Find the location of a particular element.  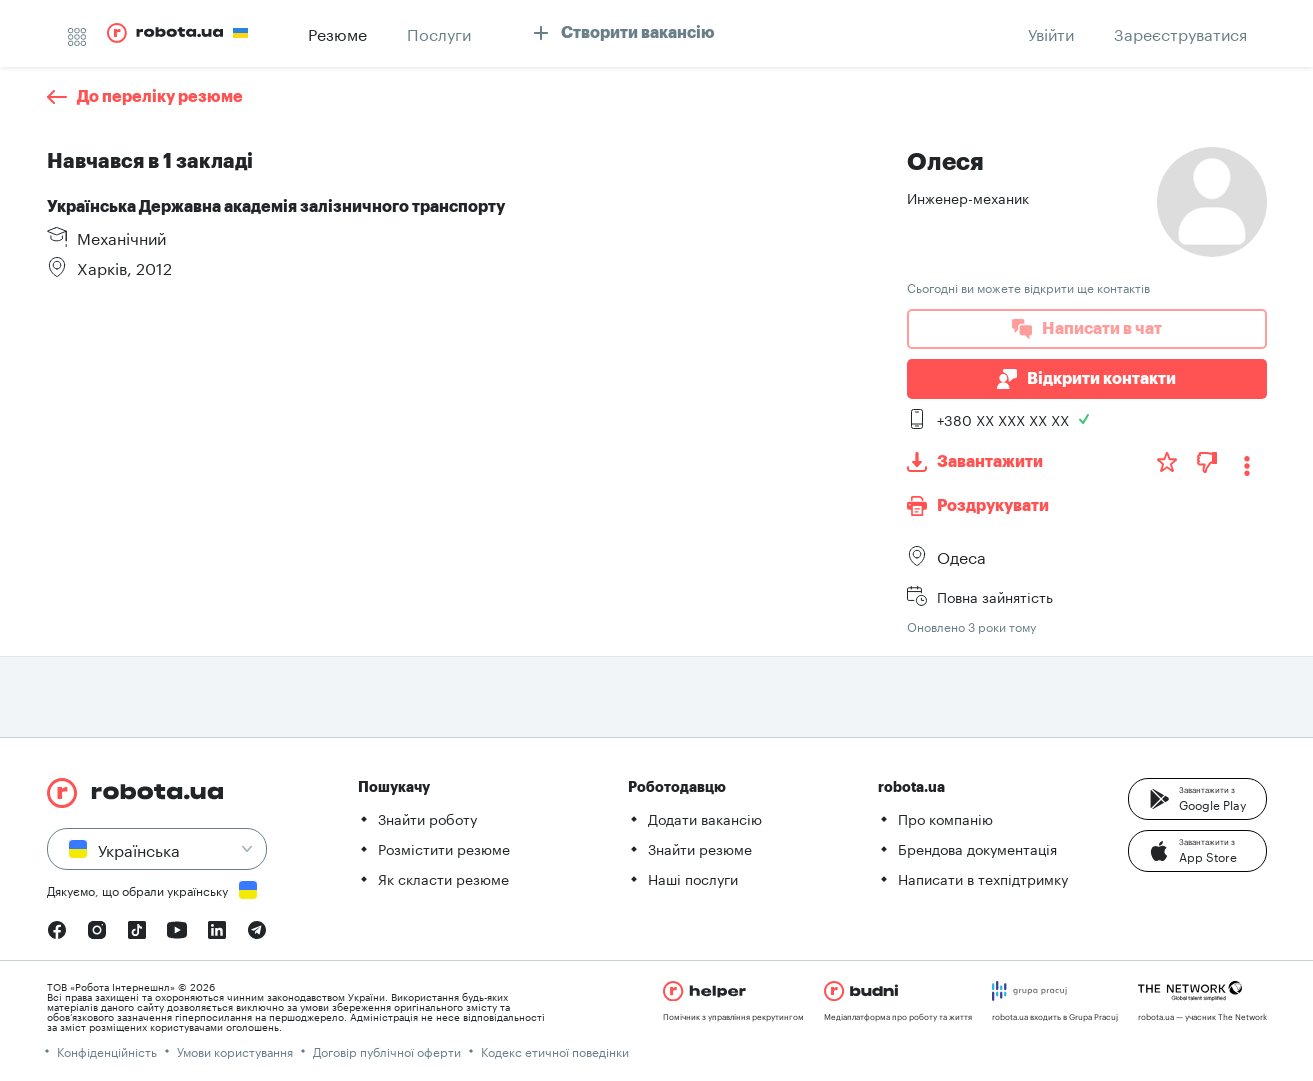

Знайти роботу is located at coordinates (427, 818).